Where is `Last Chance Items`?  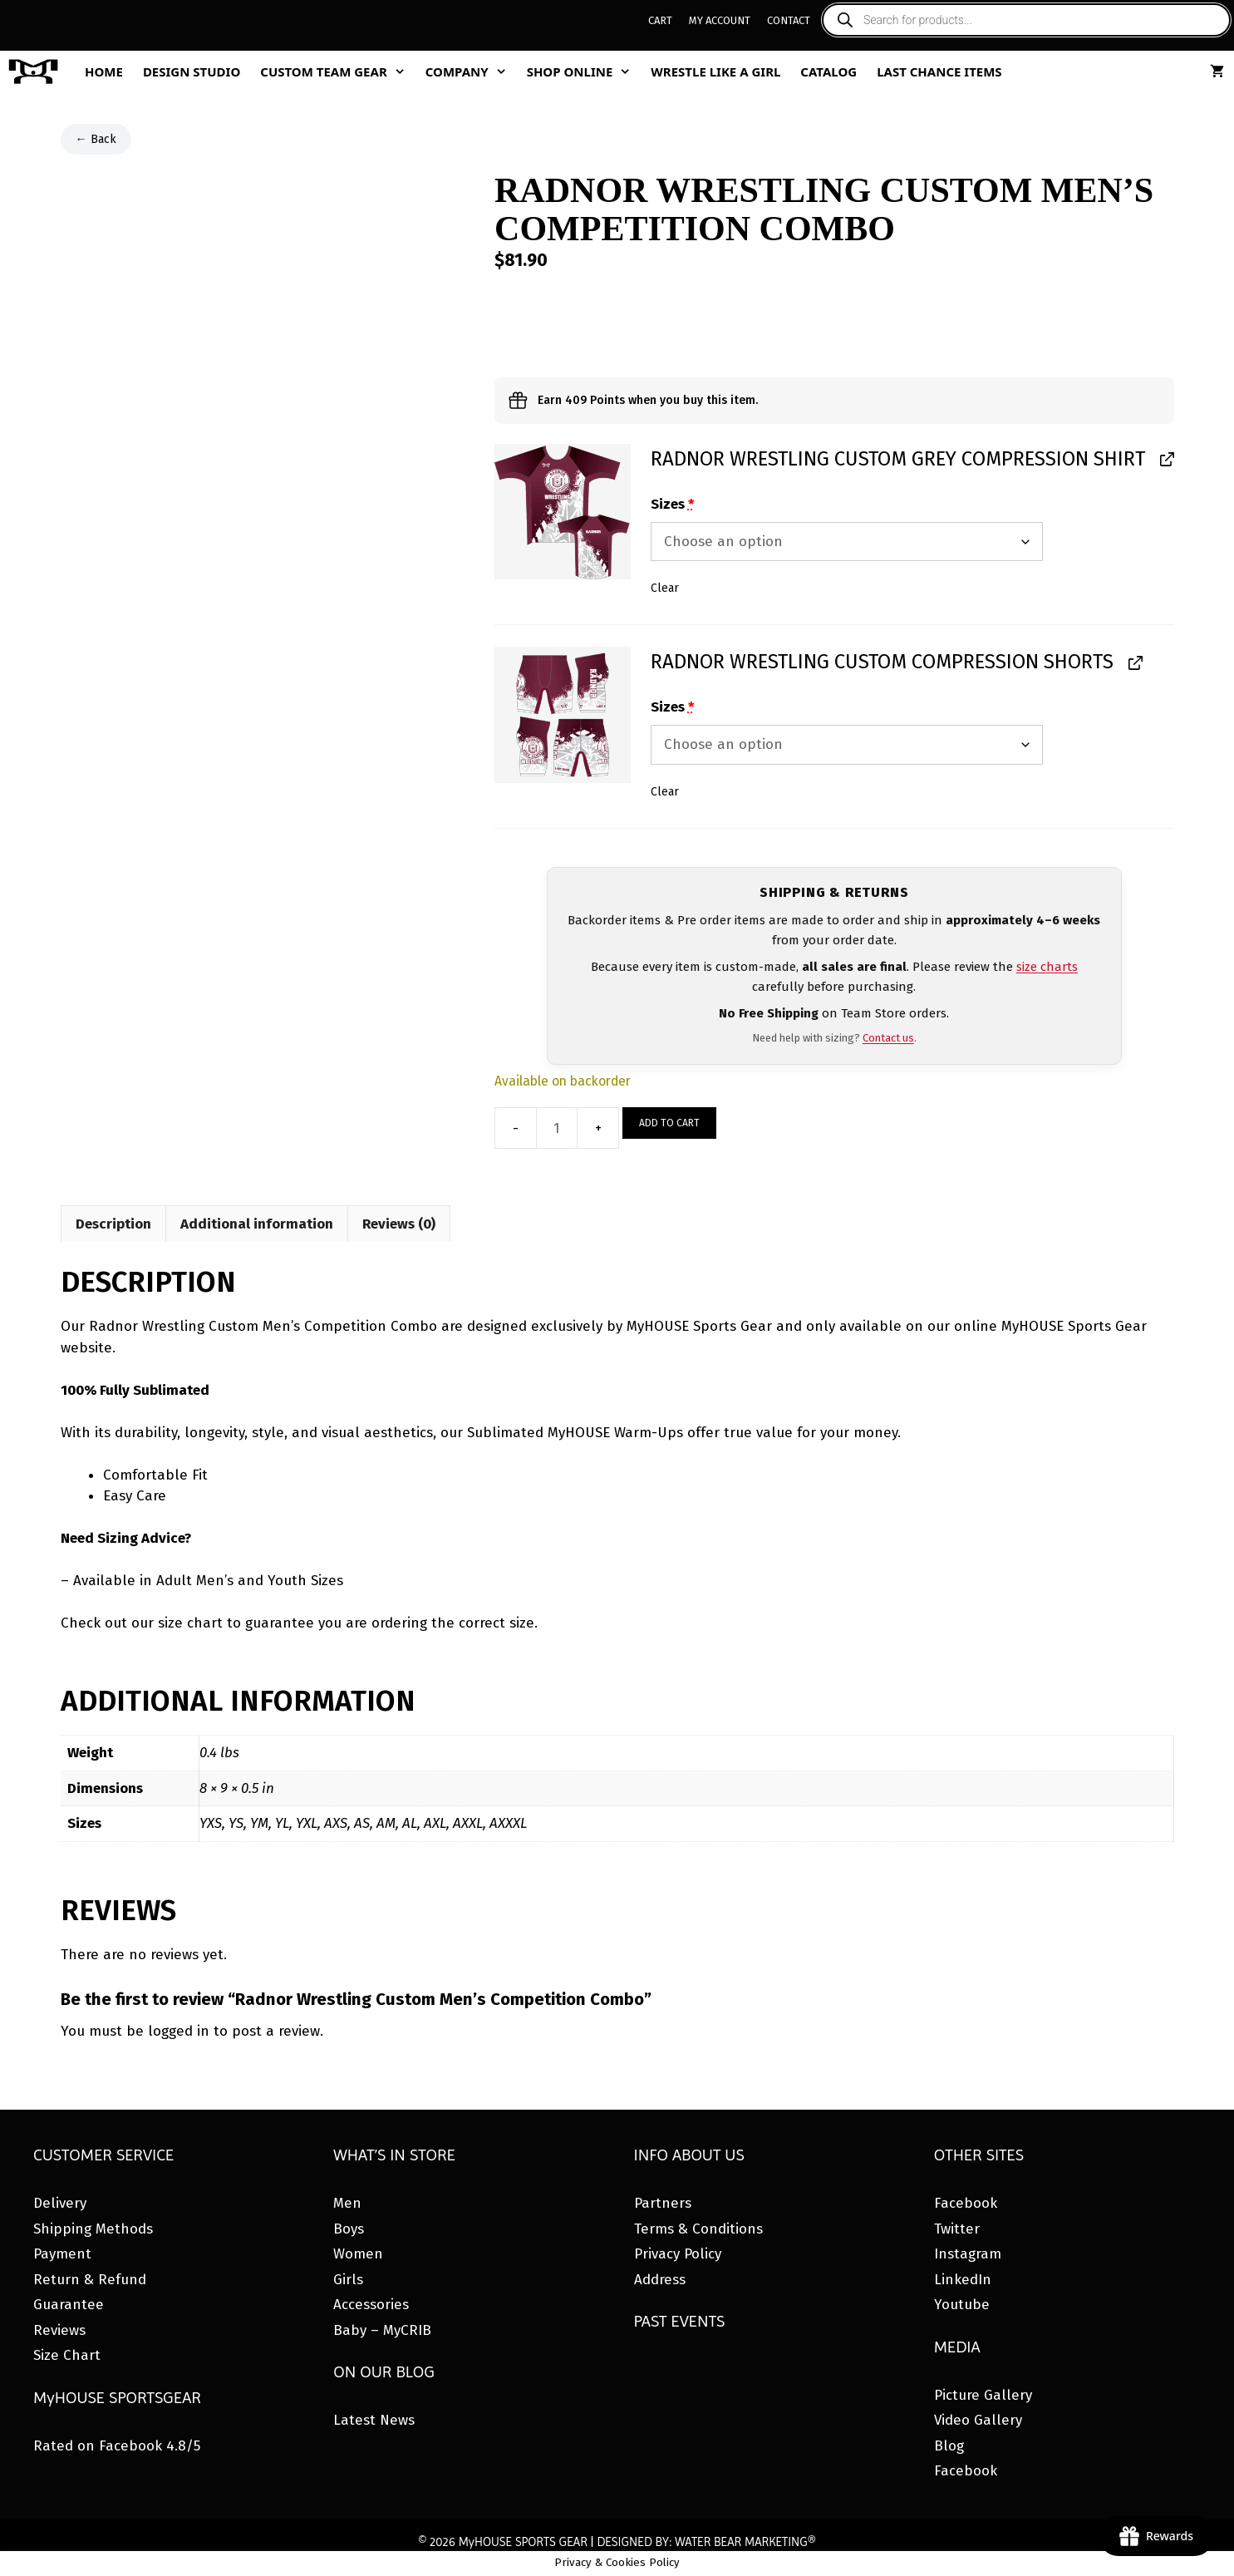
Last Chance Items is located at coordinates (939, 71).